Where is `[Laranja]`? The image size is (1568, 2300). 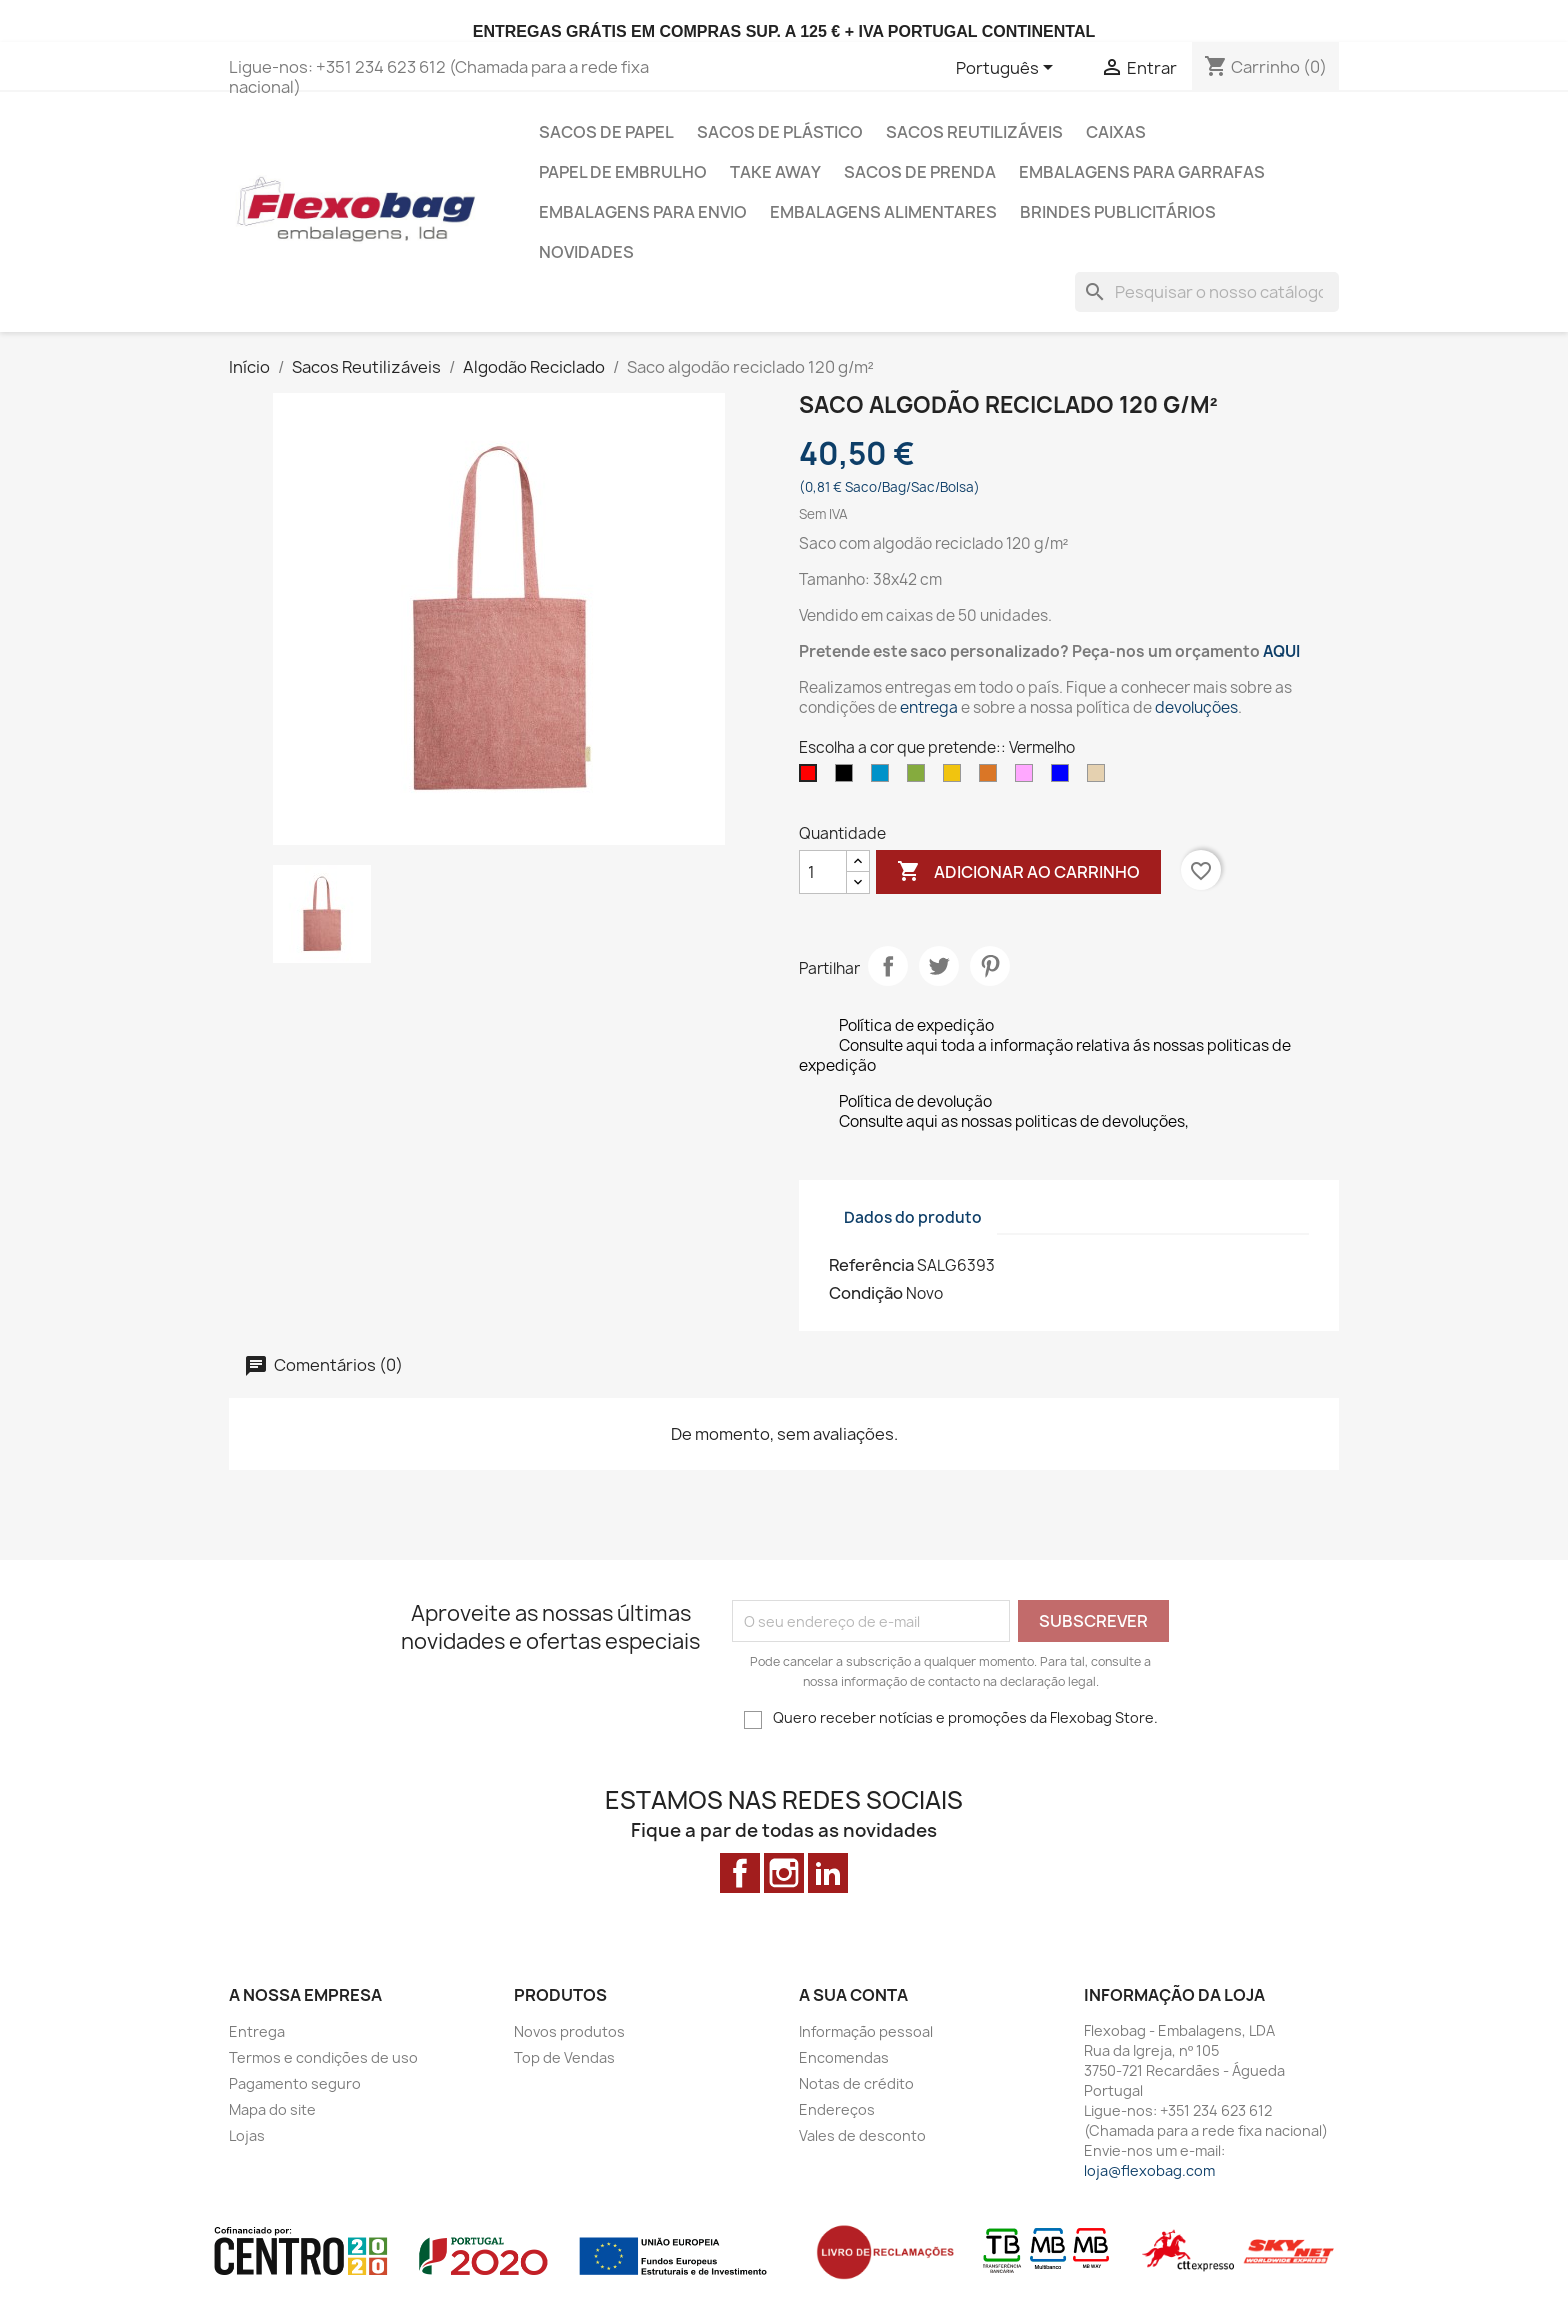 [Laranja] is located at coordinates (992, 778).